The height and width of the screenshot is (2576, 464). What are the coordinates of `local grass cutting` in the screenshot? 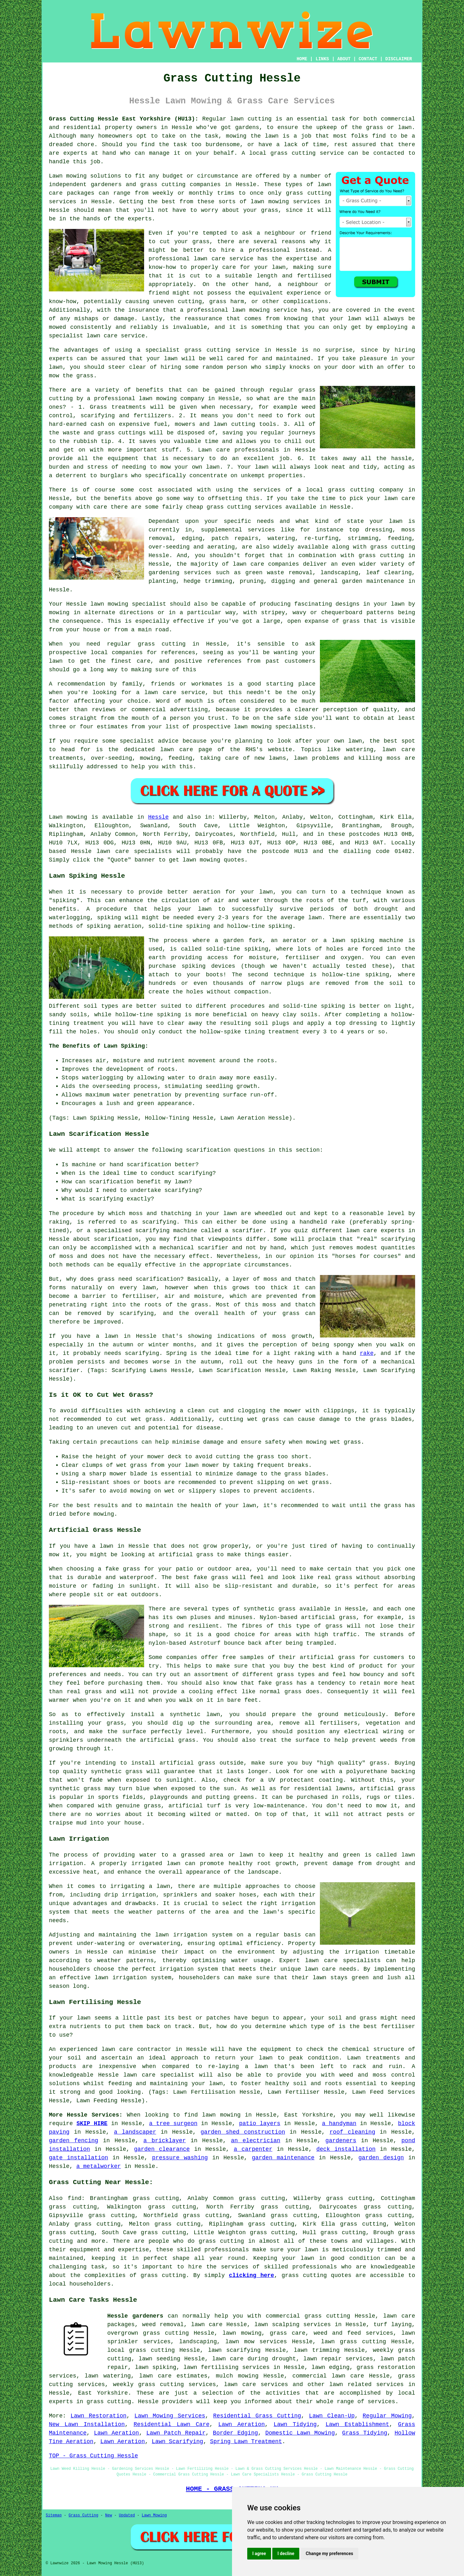 It's located at (141, 2350).